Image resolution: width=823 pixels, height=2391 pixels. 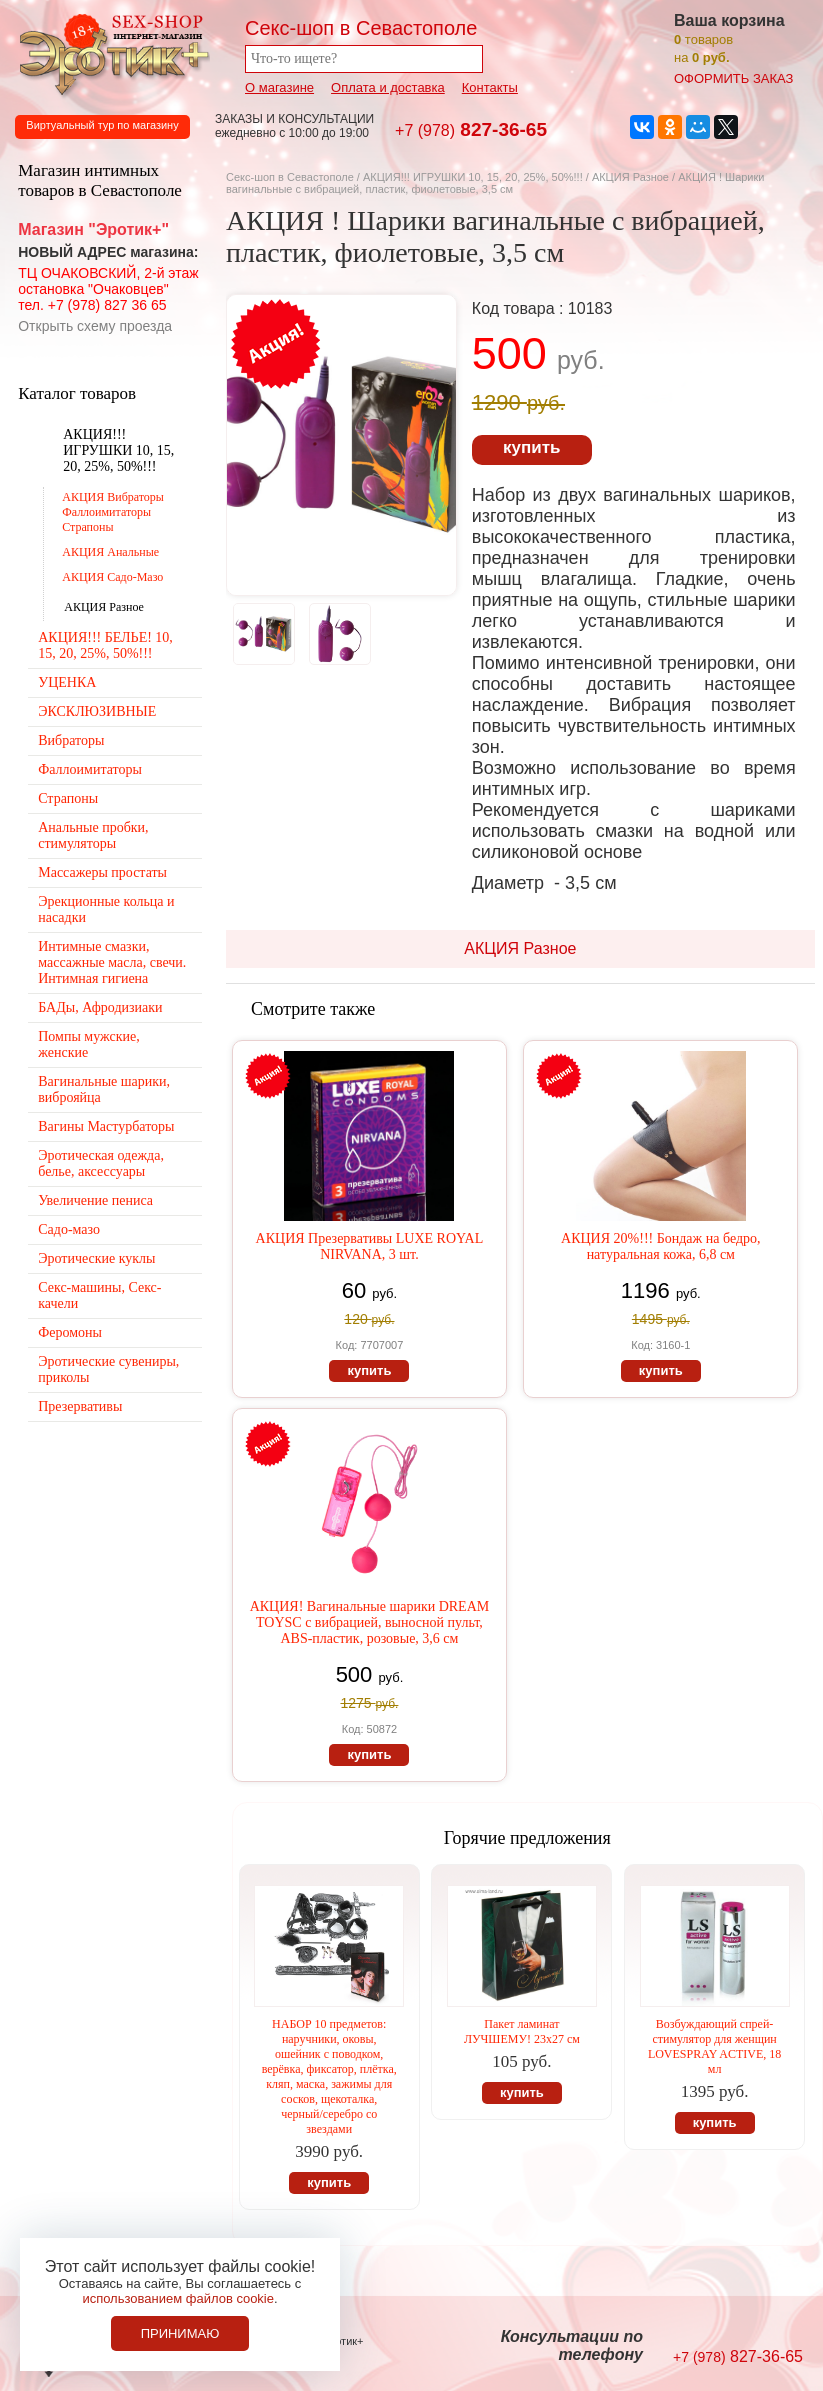 I want to click on ЭКСКЛЮЗИВНЫЕ, so click(x=97, y=711).